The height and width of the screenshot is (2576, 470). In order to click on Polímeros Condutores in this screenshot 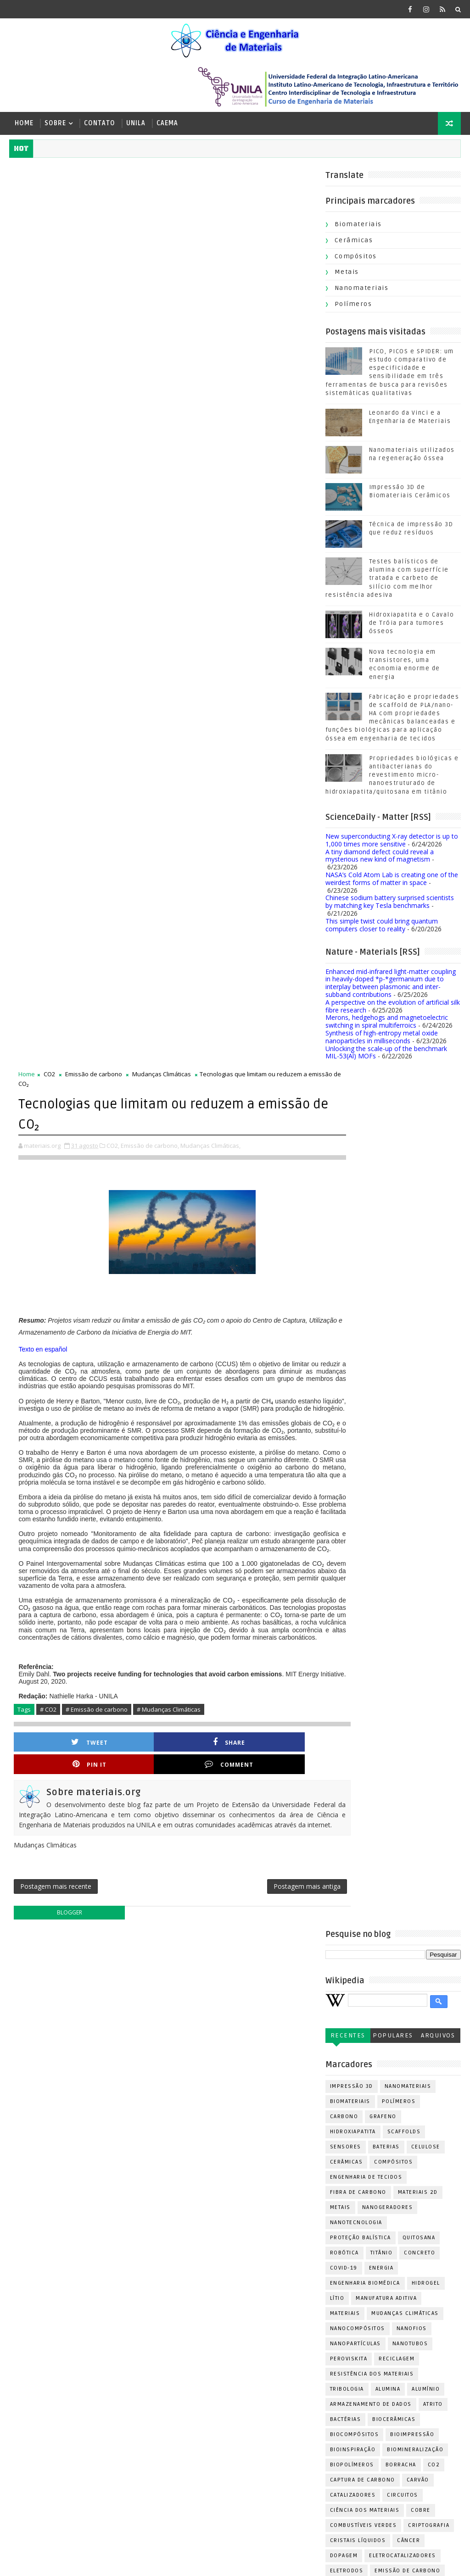, I will do `click(232, 2110)`.